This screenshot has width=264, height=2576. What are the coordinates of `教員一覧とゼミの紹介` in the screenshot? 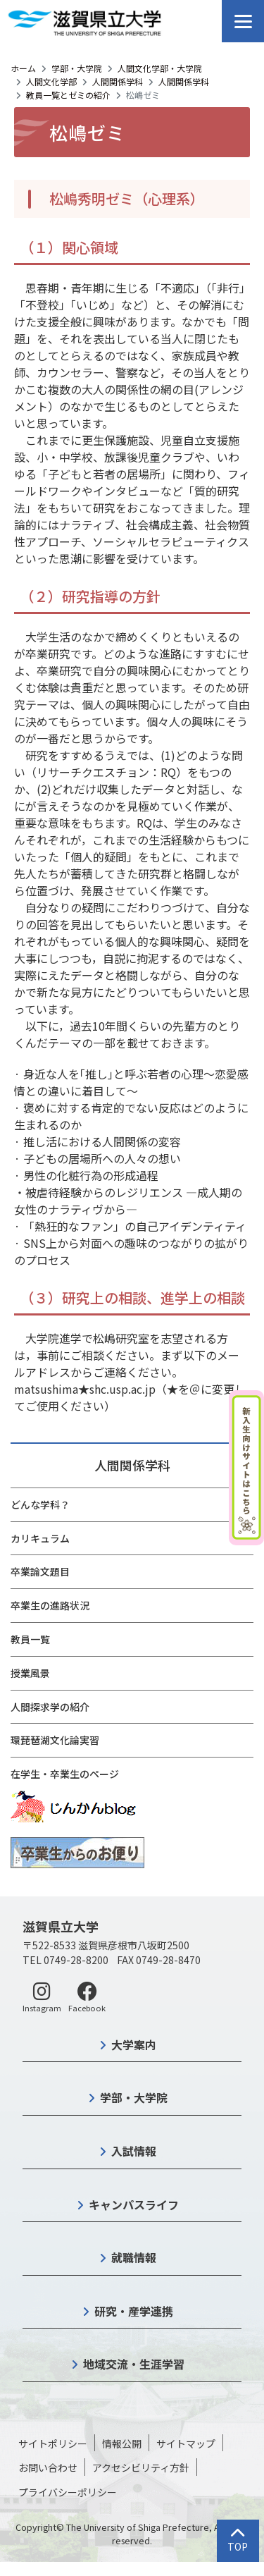 It's located at (68, 95).